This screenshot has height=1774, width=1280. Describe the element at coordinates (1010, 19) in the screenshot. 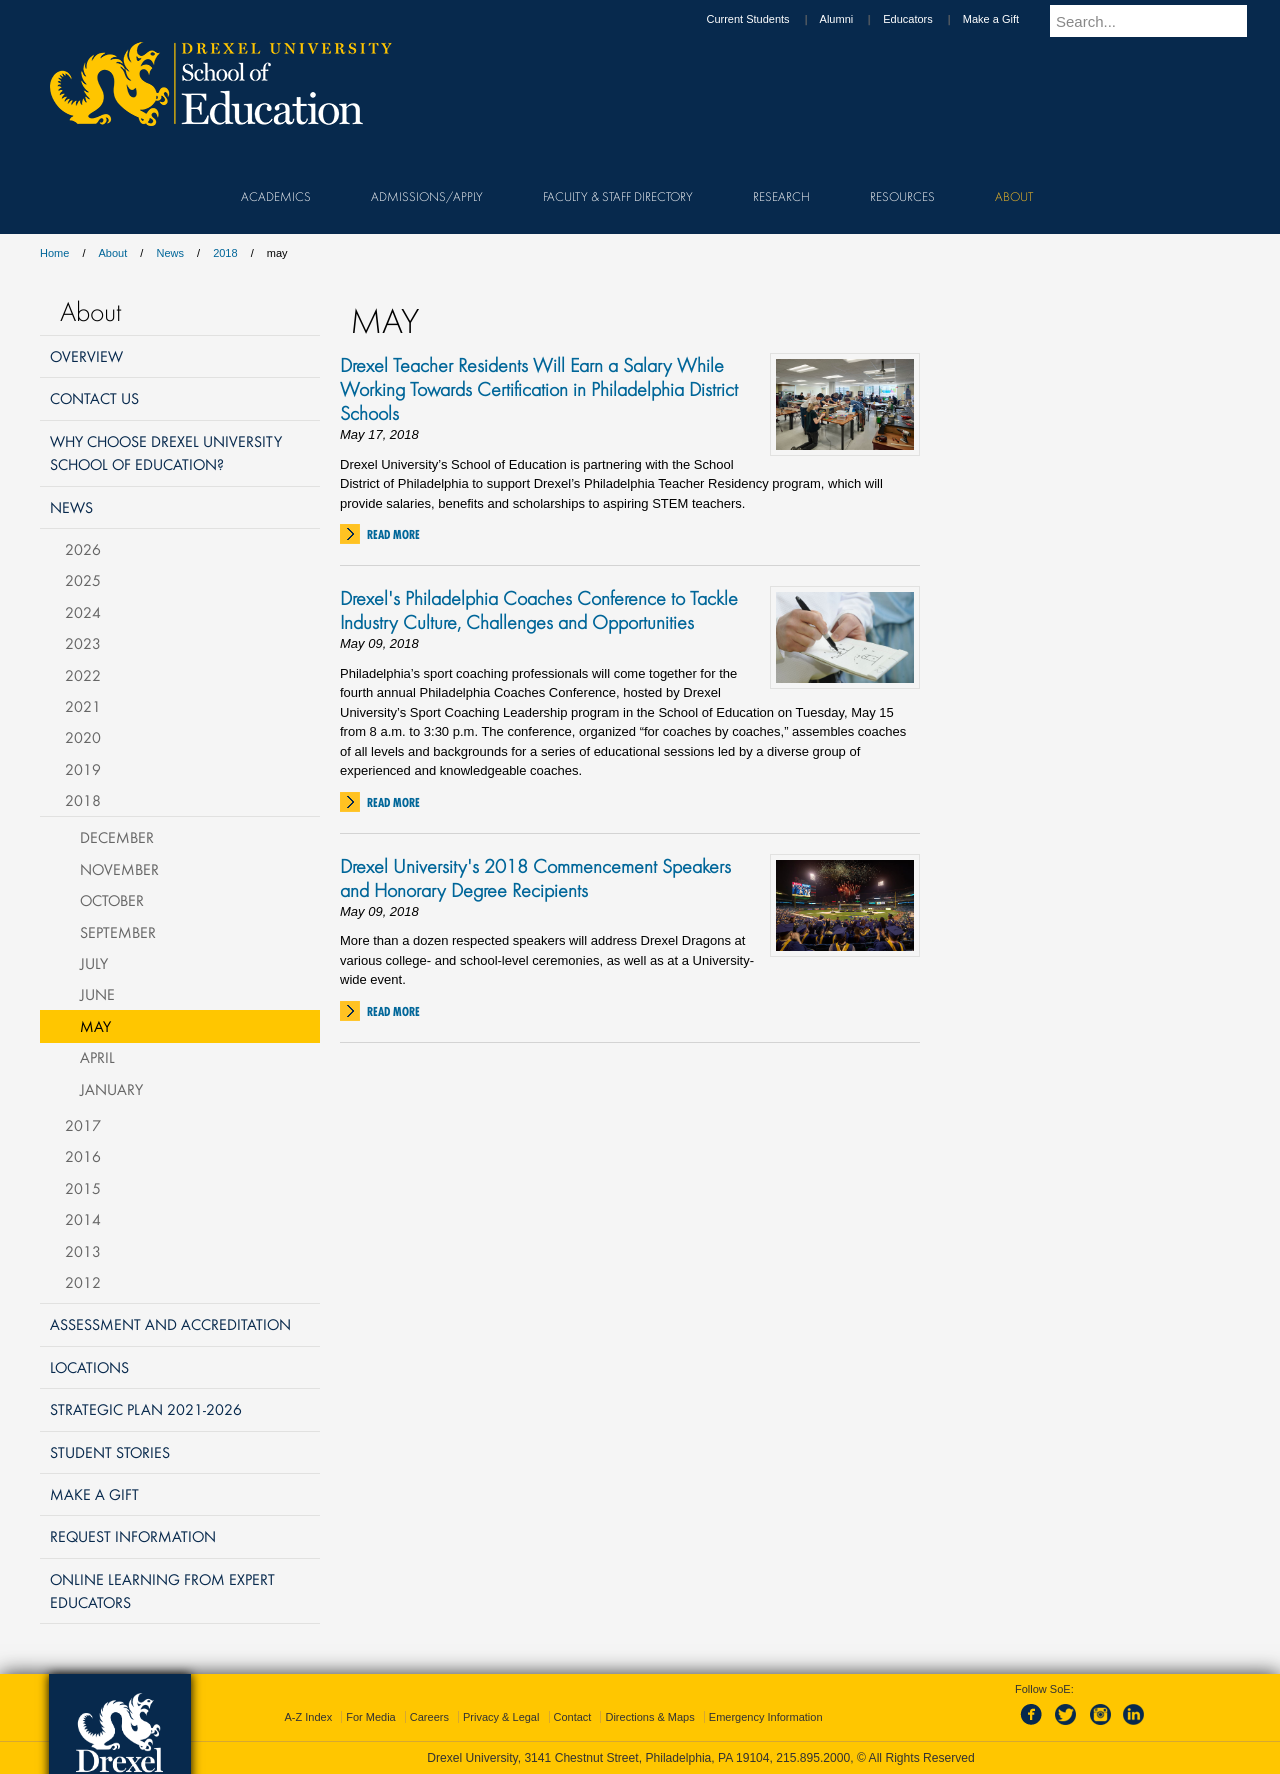

I see `Make a Gift` at that location.